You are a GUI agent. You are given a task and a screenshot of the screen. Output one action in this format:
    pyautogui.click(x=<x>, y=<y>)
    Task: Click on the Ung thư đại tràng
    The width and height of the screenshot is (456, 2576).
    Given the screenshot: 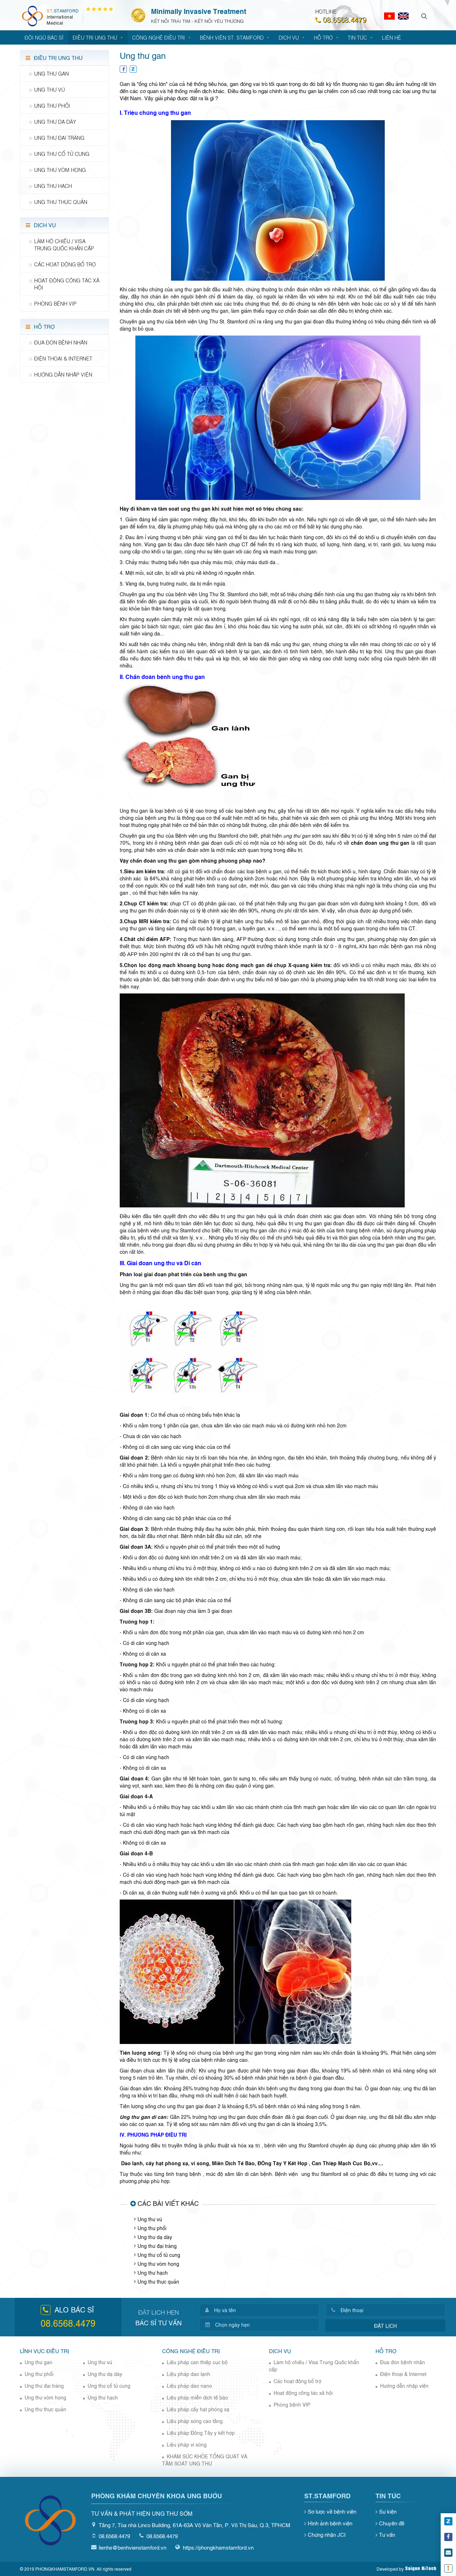 What is the action you would take?
    pyautogui.click(x=157, y=2245)
    